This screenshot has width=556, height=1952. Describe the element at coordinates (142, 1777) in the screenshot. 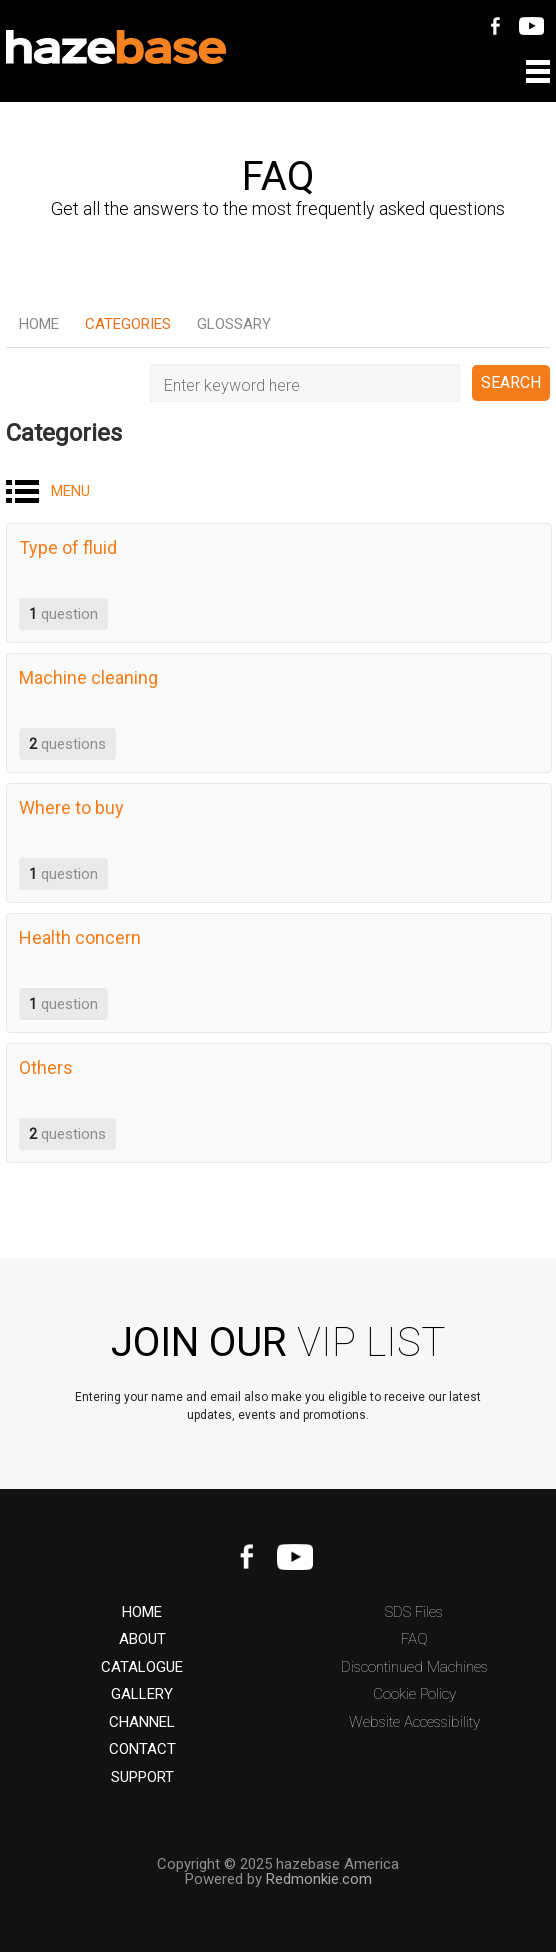

I see `SUPPORT` at that location.